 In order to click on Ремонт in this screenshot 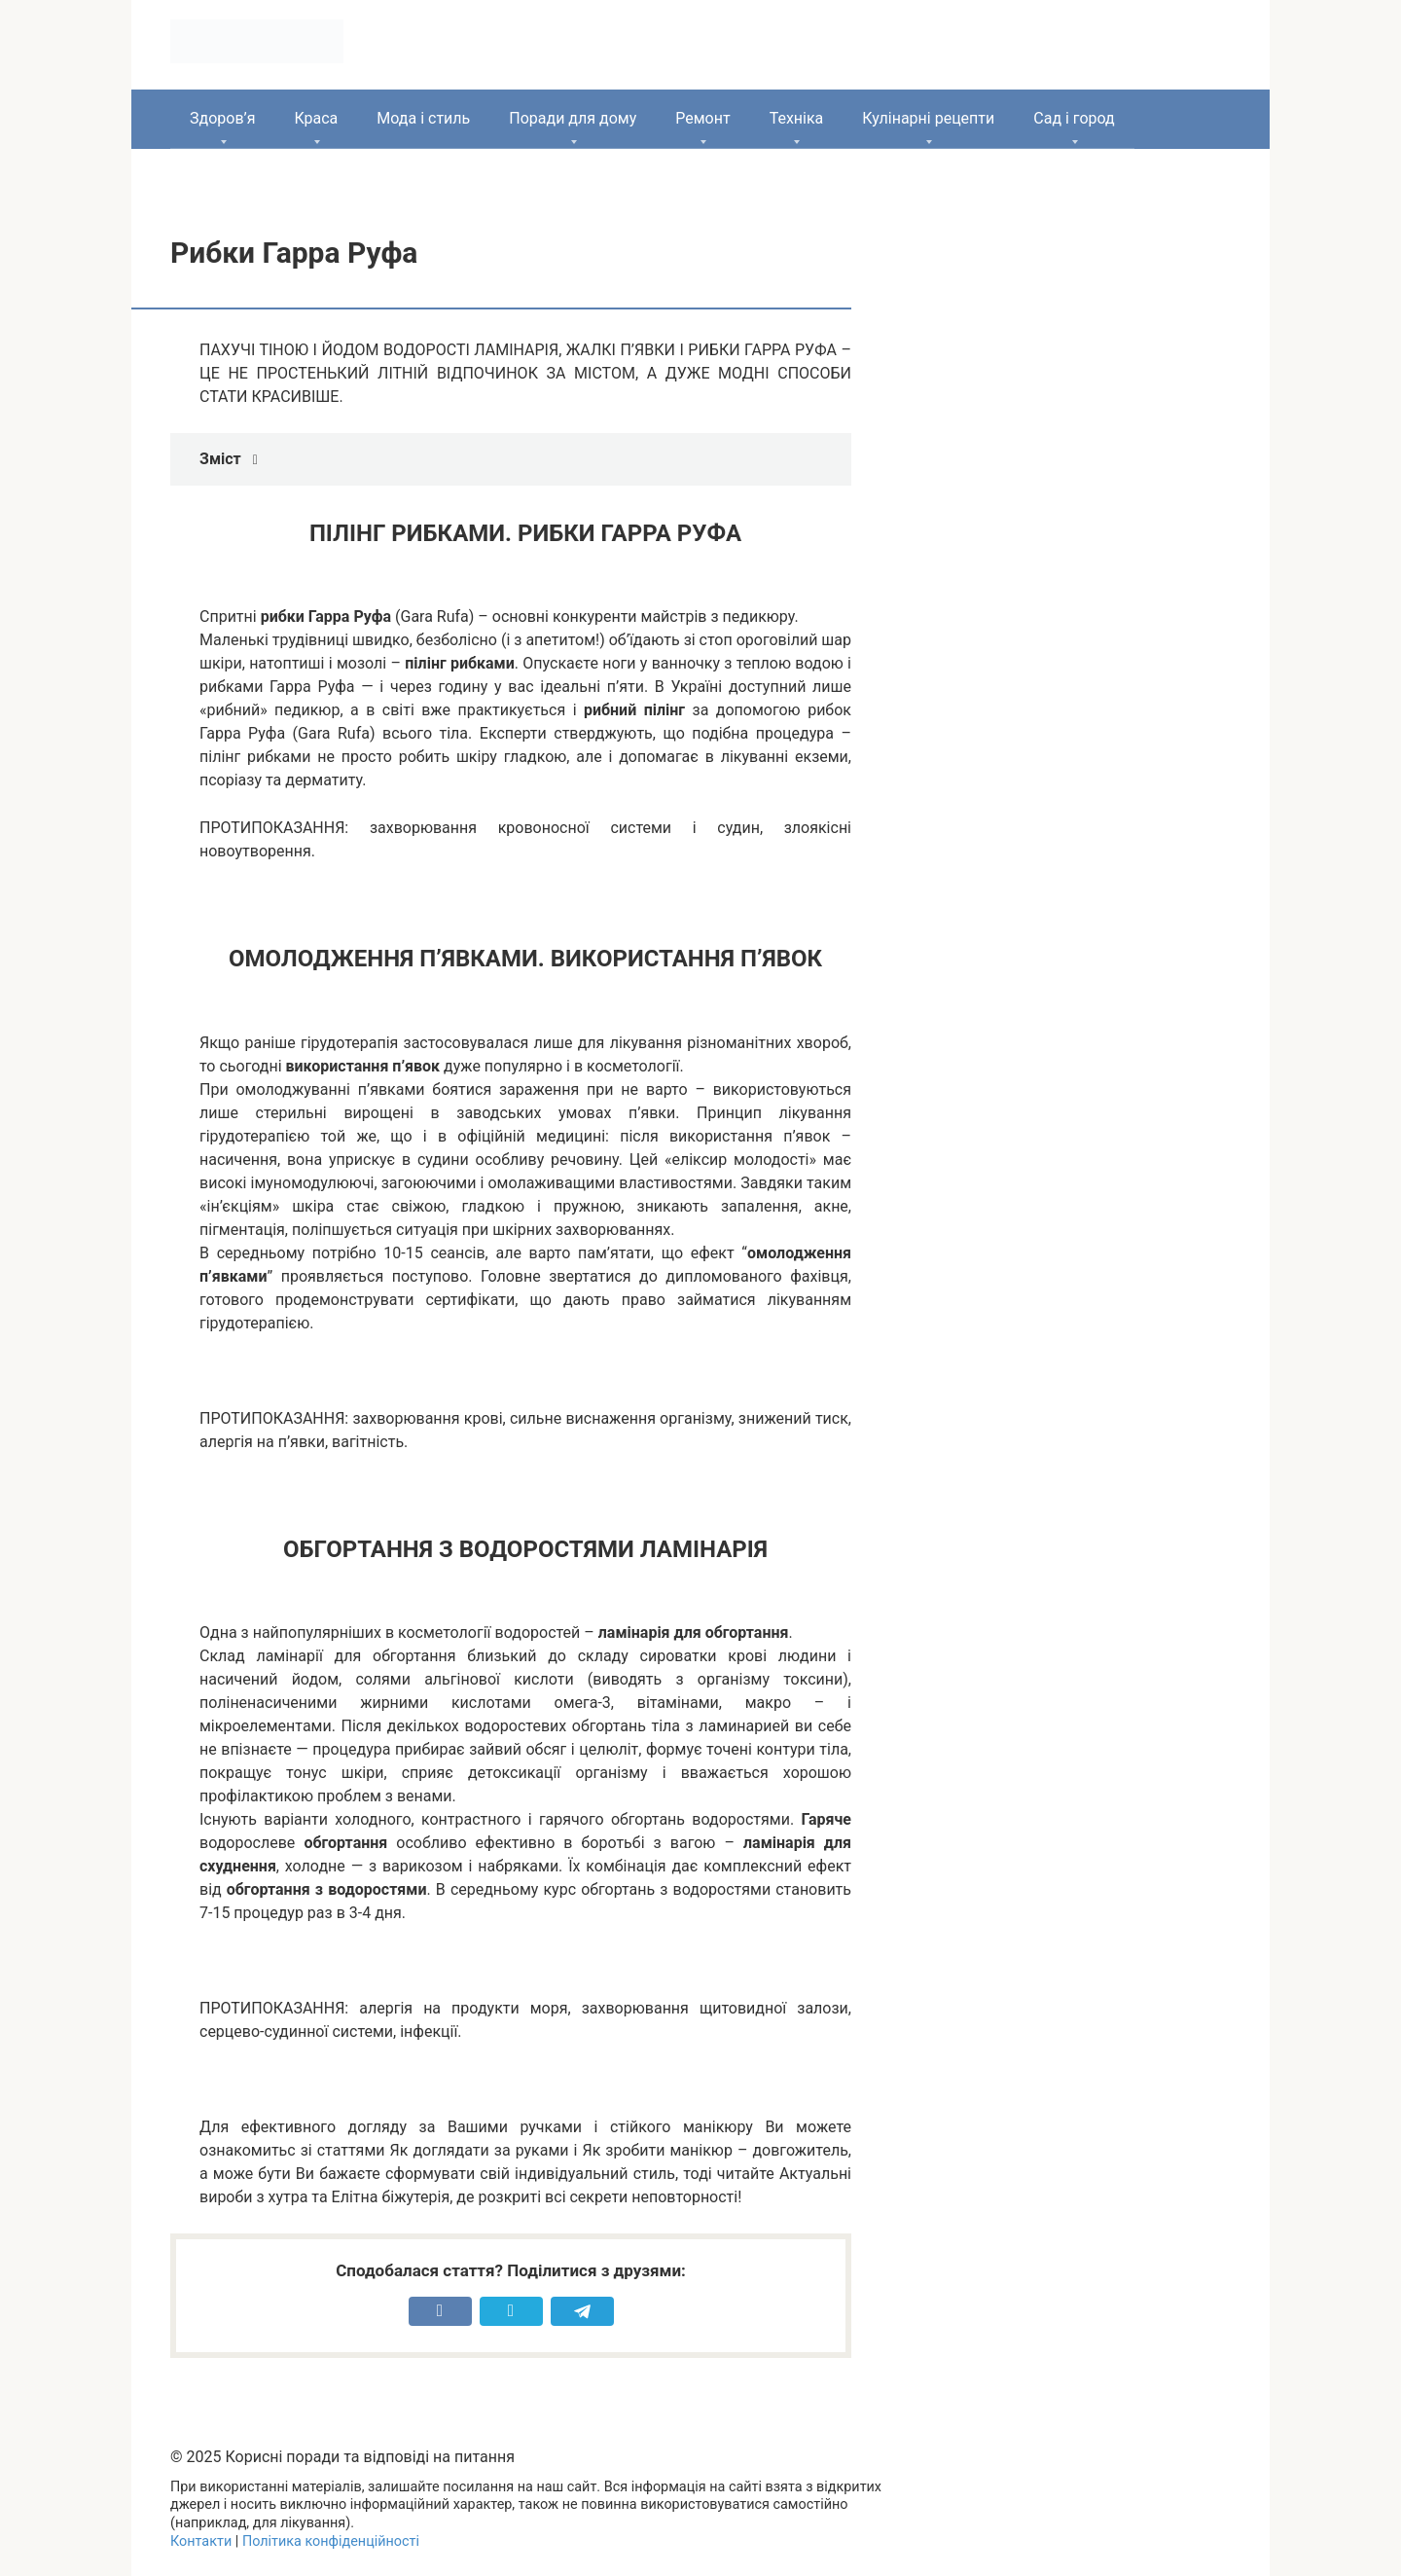, I will do `click(702, 118)`.